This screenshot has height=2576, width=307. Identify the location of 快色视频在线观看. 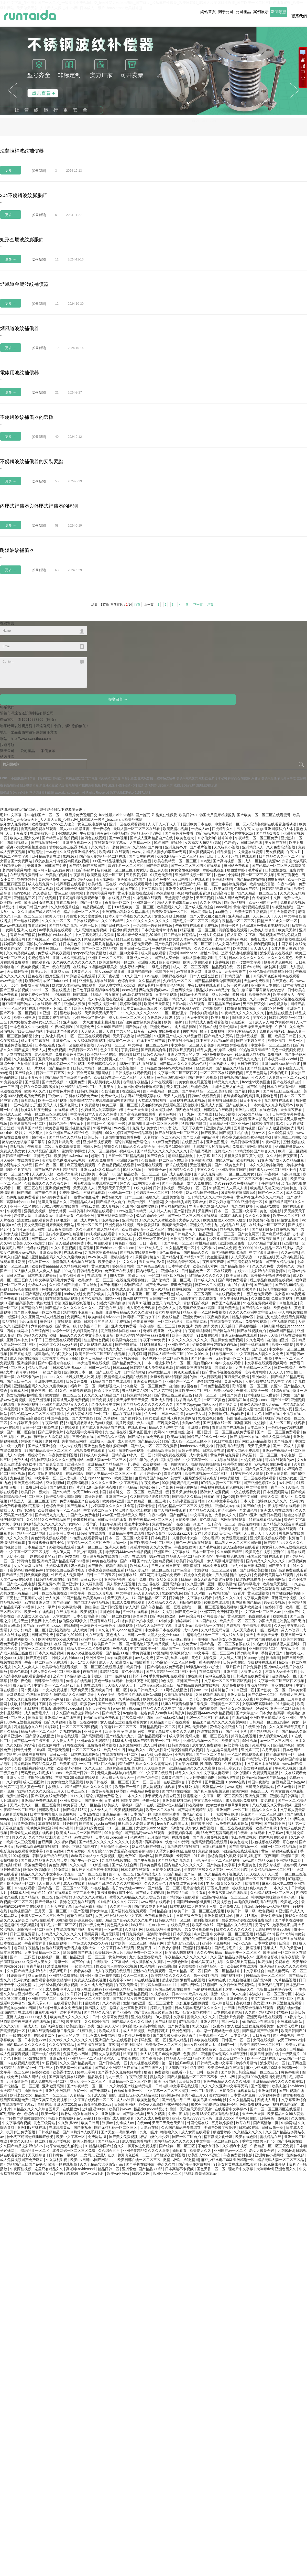
(266, 1845).